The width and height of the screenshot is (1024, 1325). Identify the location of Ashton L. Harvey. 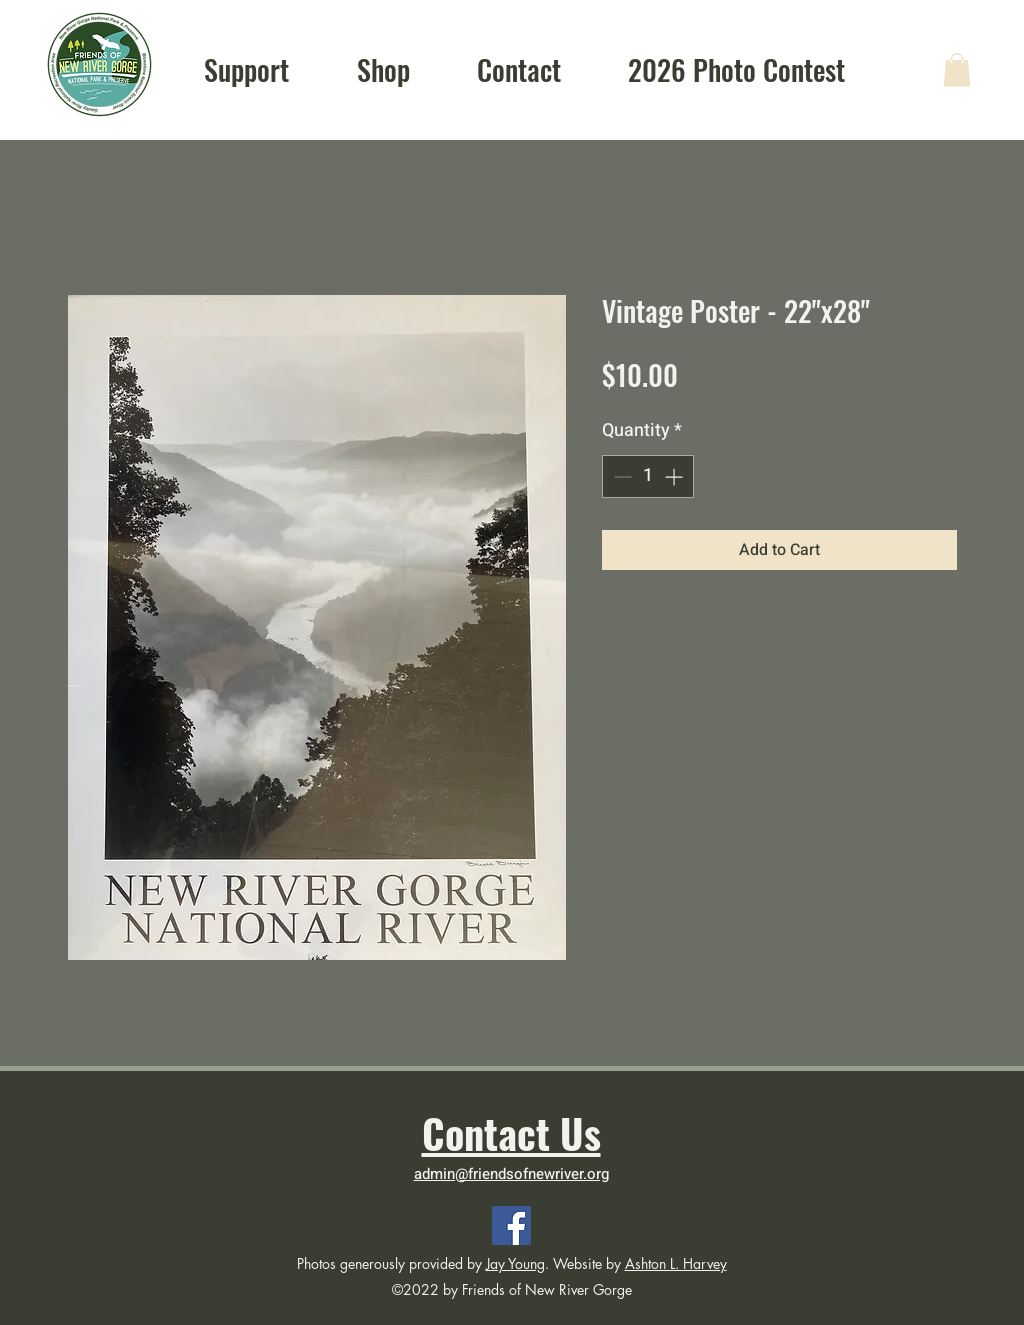
(676, 1263).